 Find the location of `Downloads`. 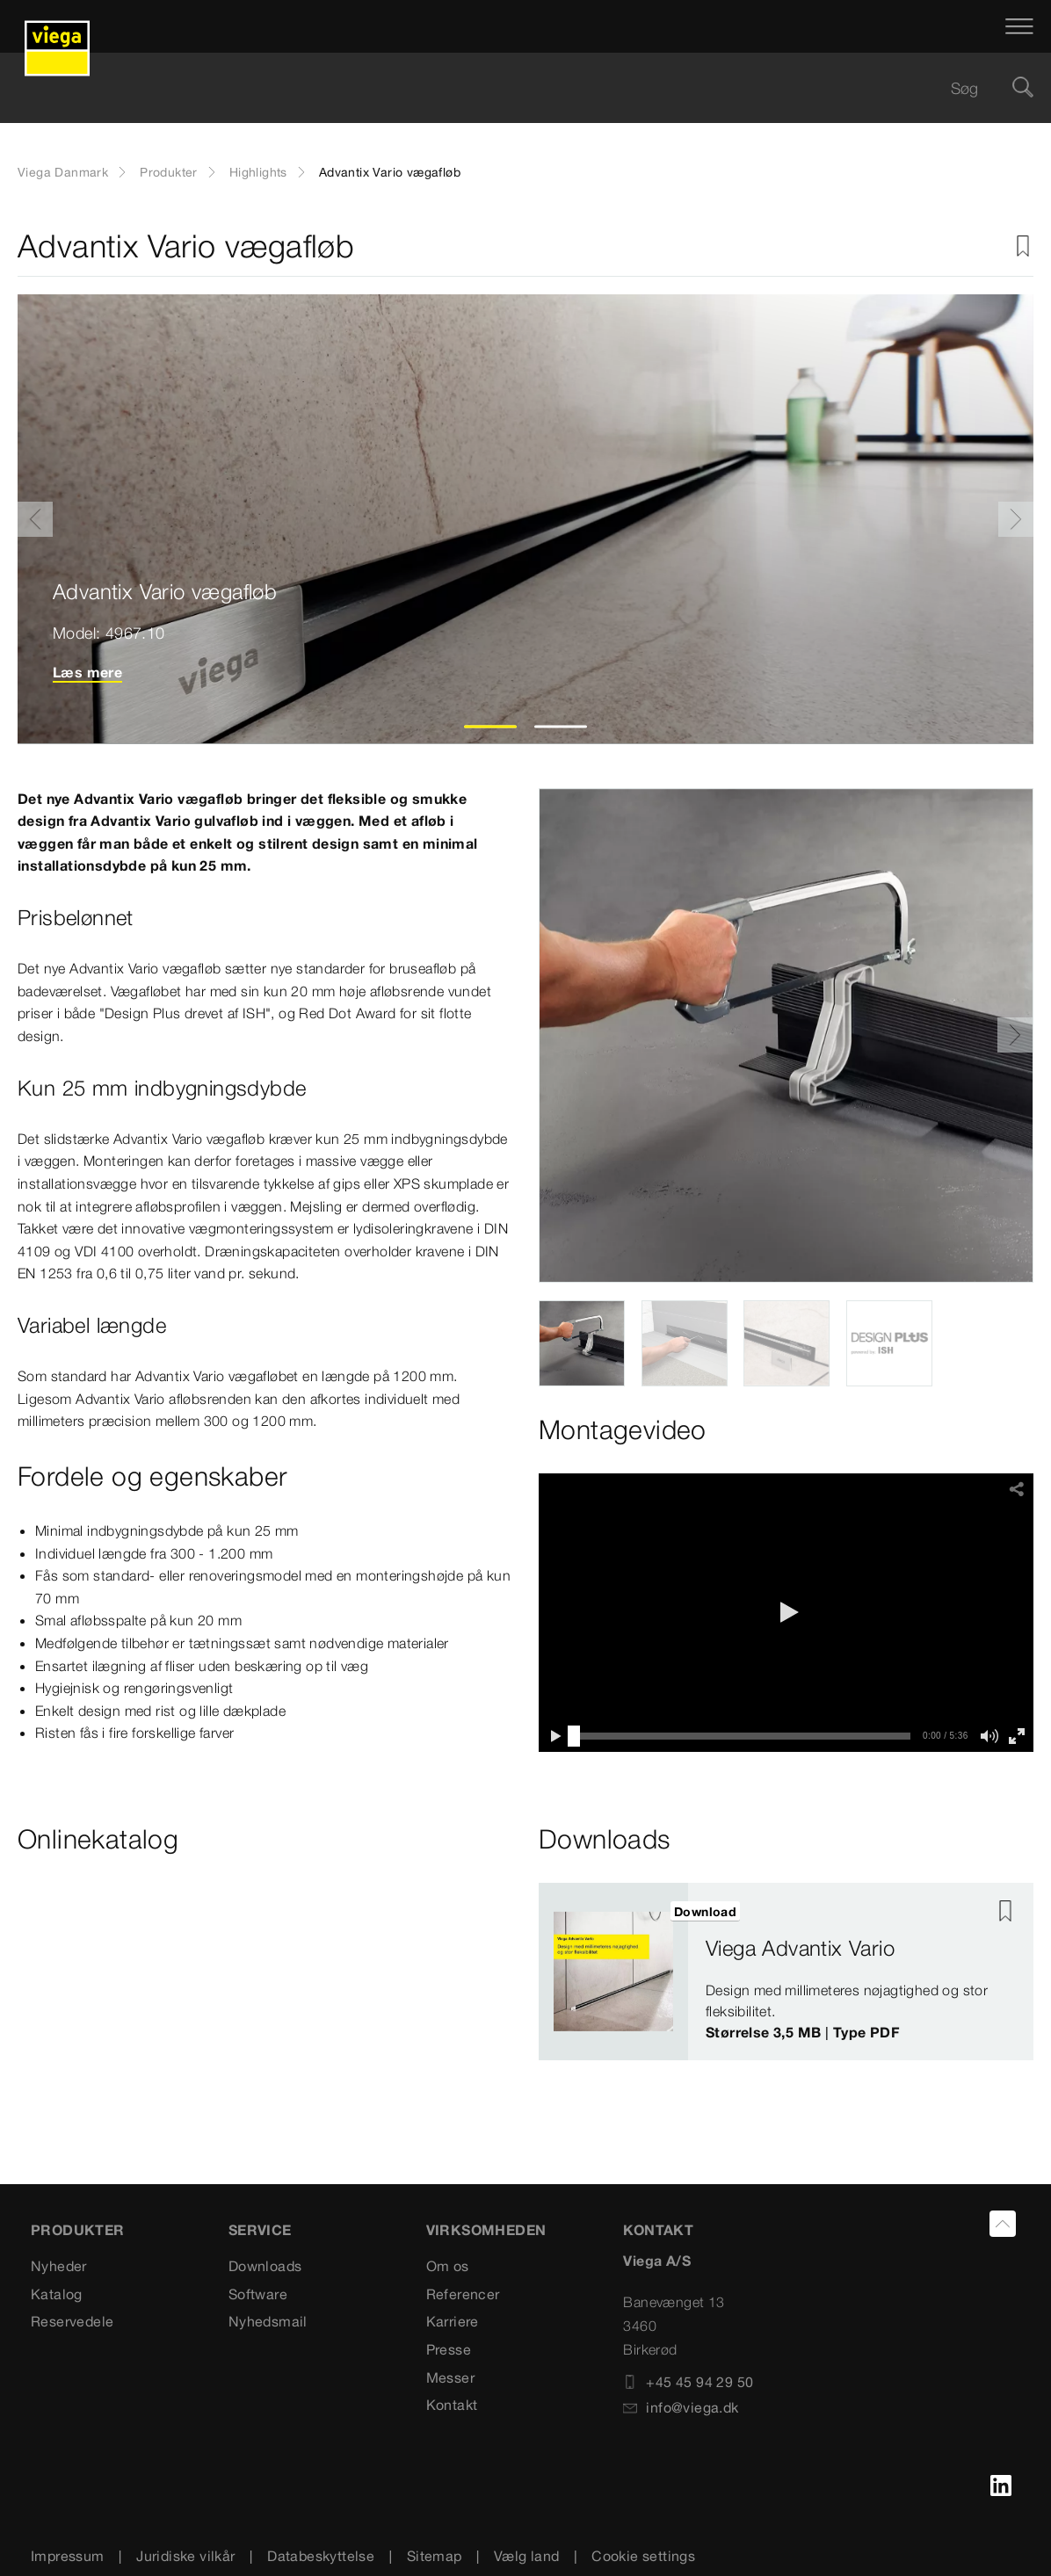

Downloads is located at coordinates (265, 2266).